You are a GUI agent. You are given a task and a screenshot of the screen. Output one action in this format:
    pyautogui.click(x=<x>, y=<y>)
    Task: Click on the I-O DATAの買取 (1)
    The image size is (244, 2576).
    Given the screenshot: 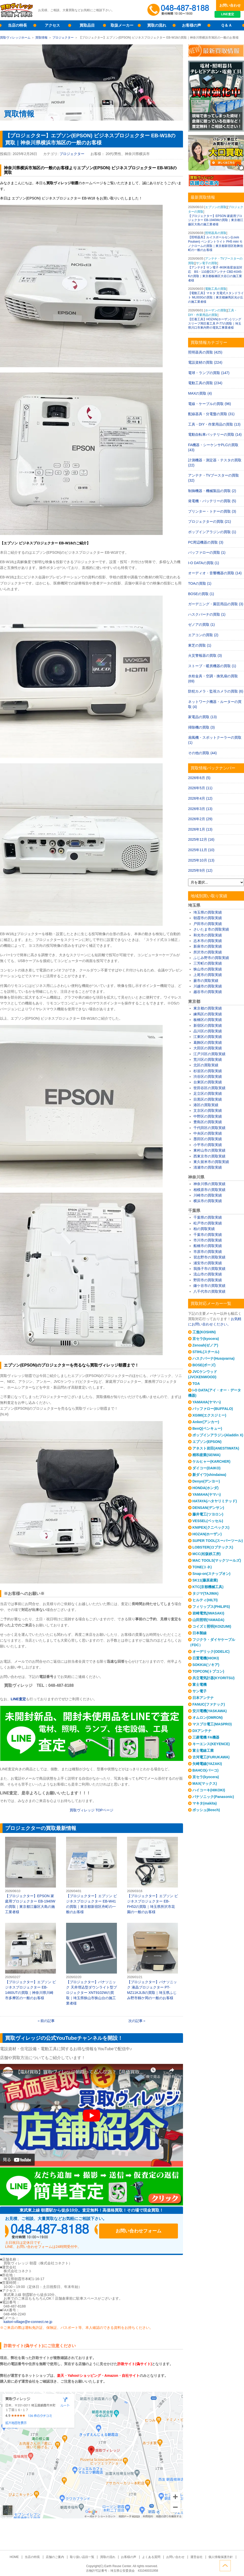 What is the action you would take?
    pyautogui.click(x=203, y=563)
    